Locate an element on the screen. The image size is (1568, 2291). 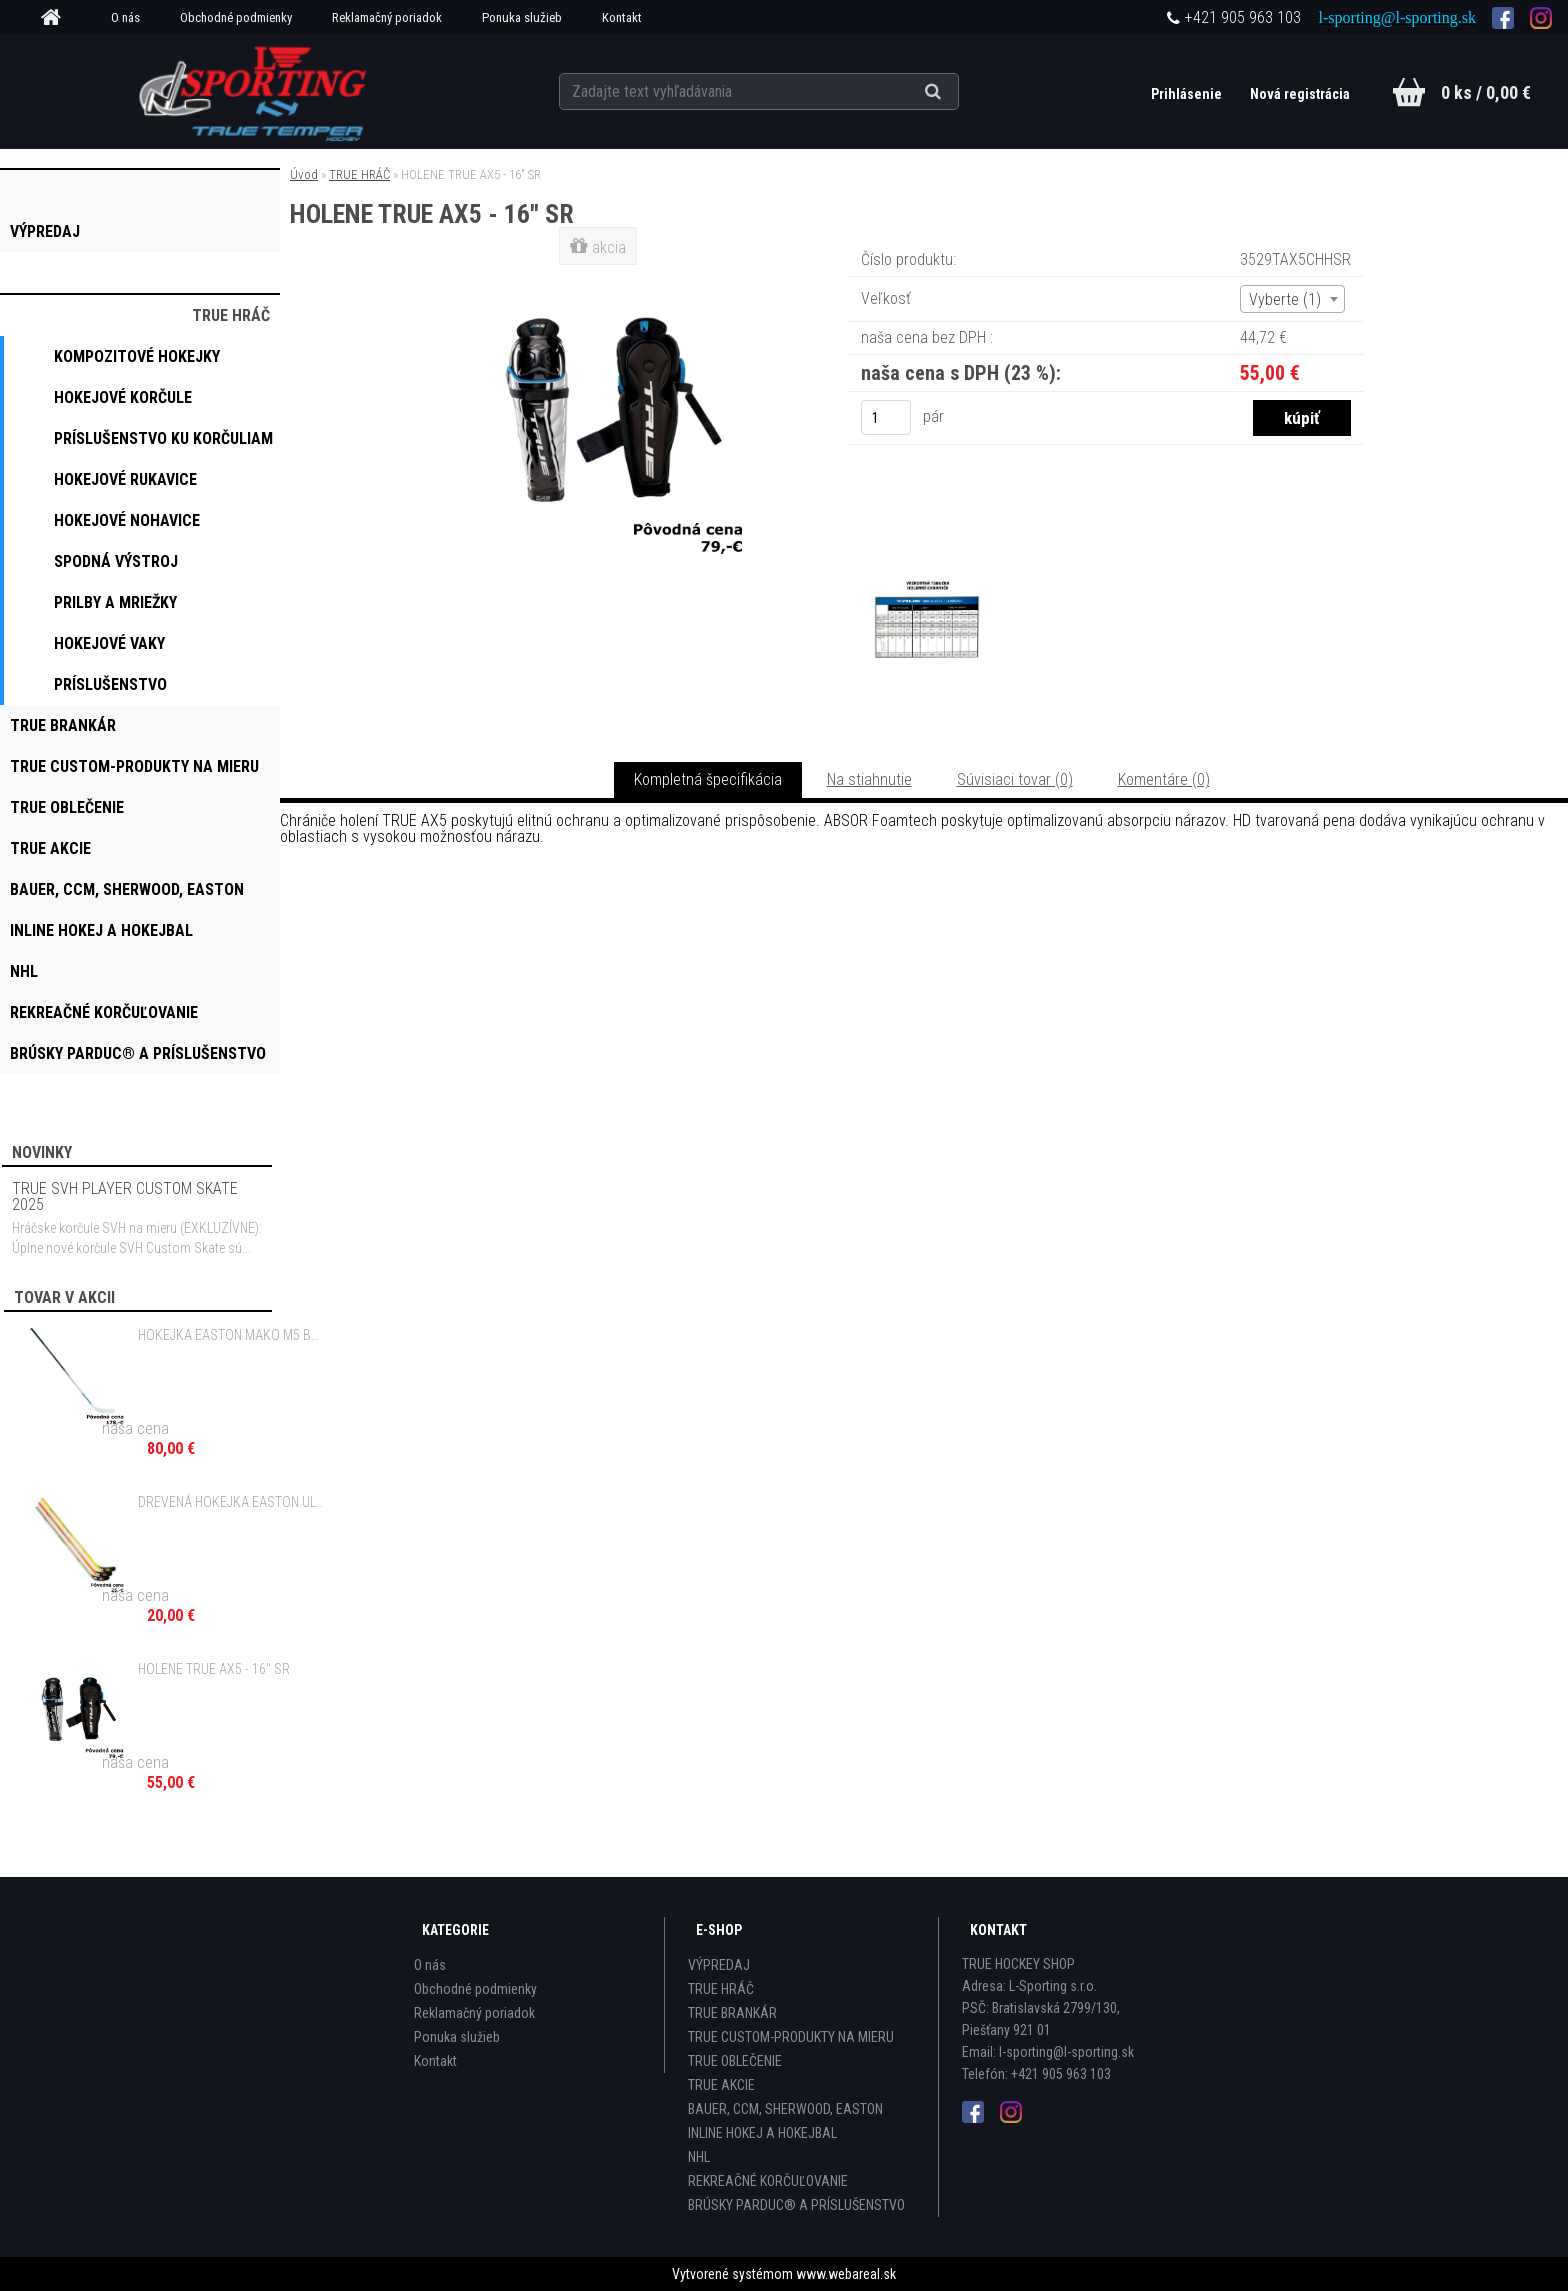
Na stiahnutie is located at coordinates (869, 779).